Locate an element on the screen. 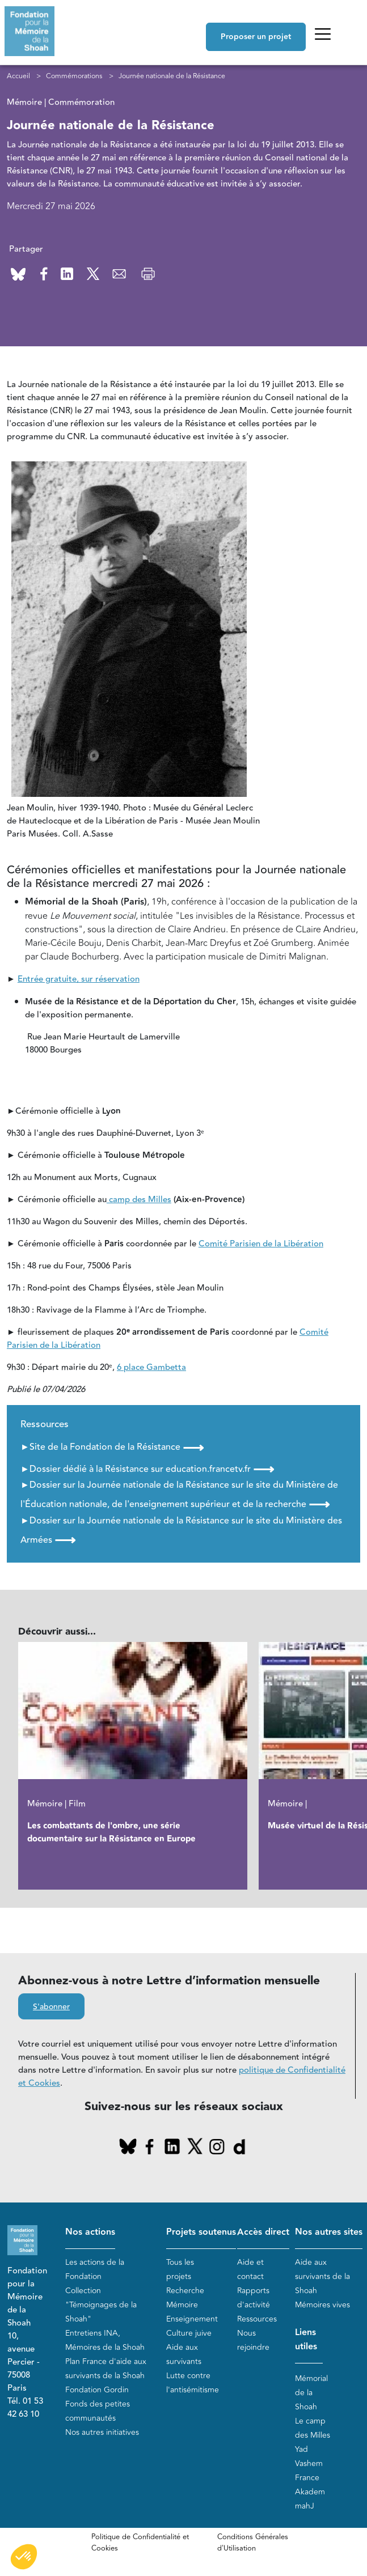 This screenshot has width=367, height=2576. Politique de Confidentialité et Cookies is located at coordinates (140, 2542).